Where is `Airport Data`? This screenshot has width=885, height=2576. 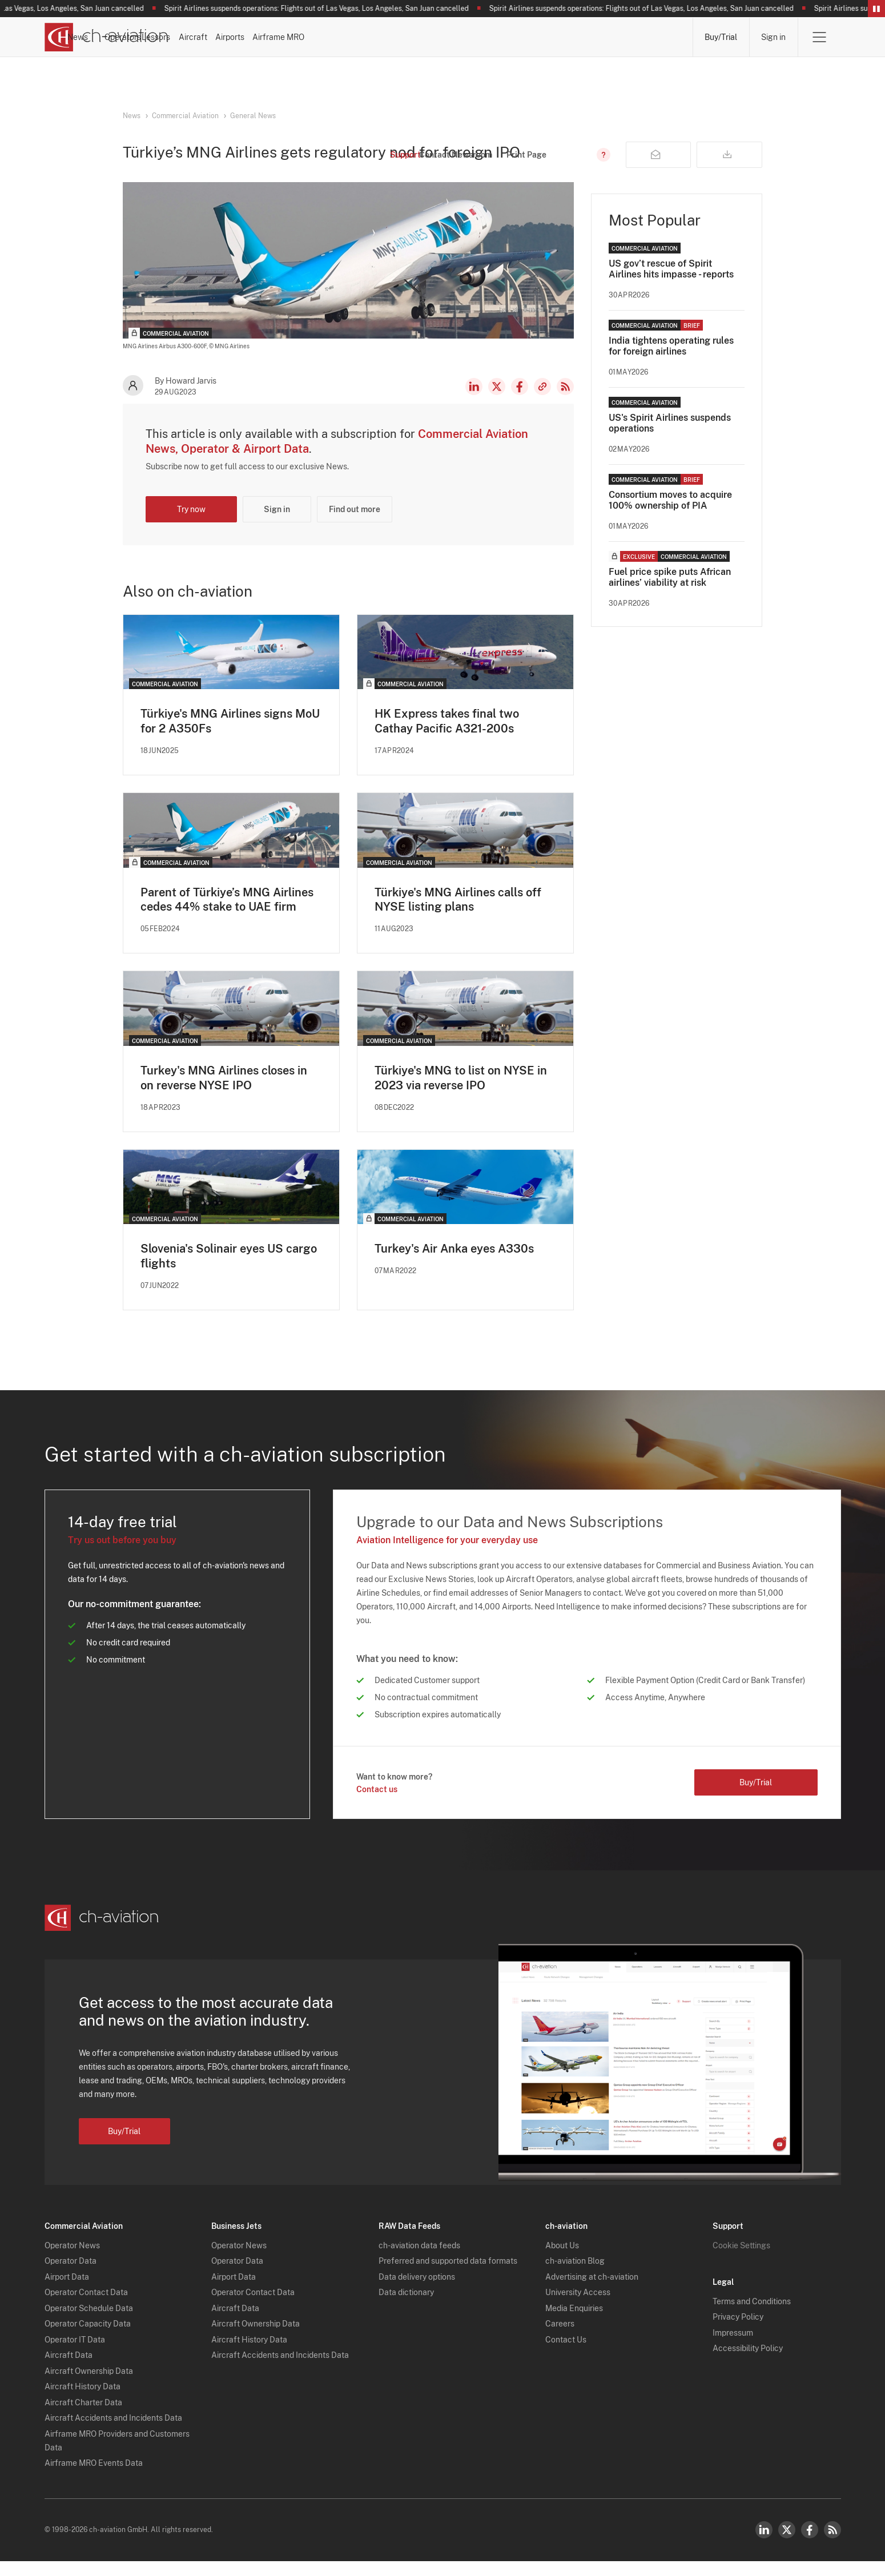
Airport Data is located at coordinates (67, 2291).